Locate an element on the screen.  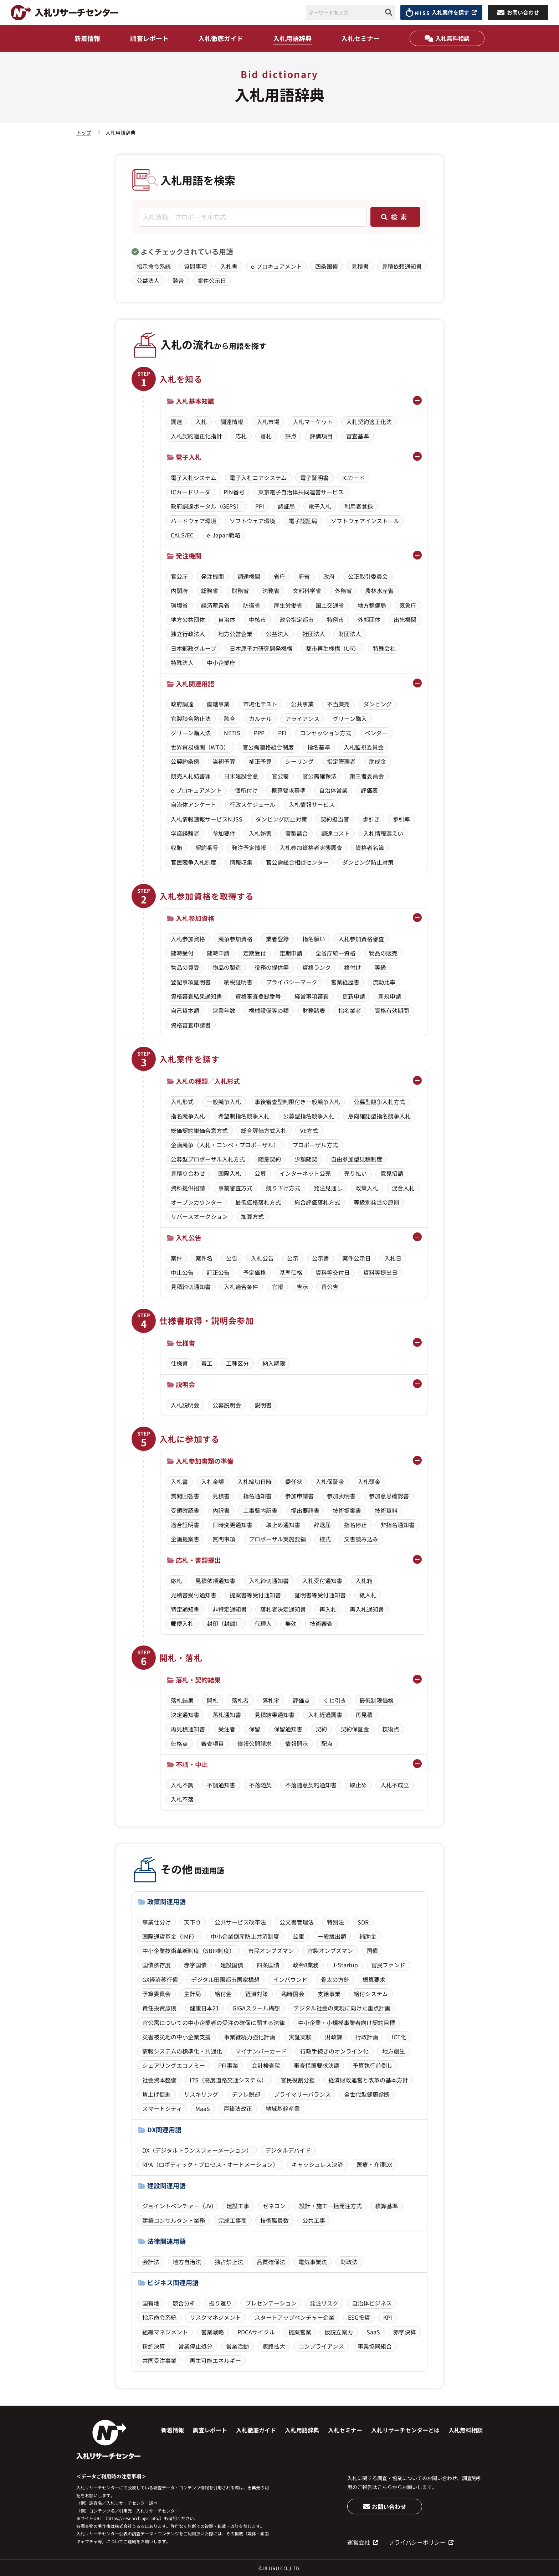
決定通知書 is located at coordinates (185, 1714).